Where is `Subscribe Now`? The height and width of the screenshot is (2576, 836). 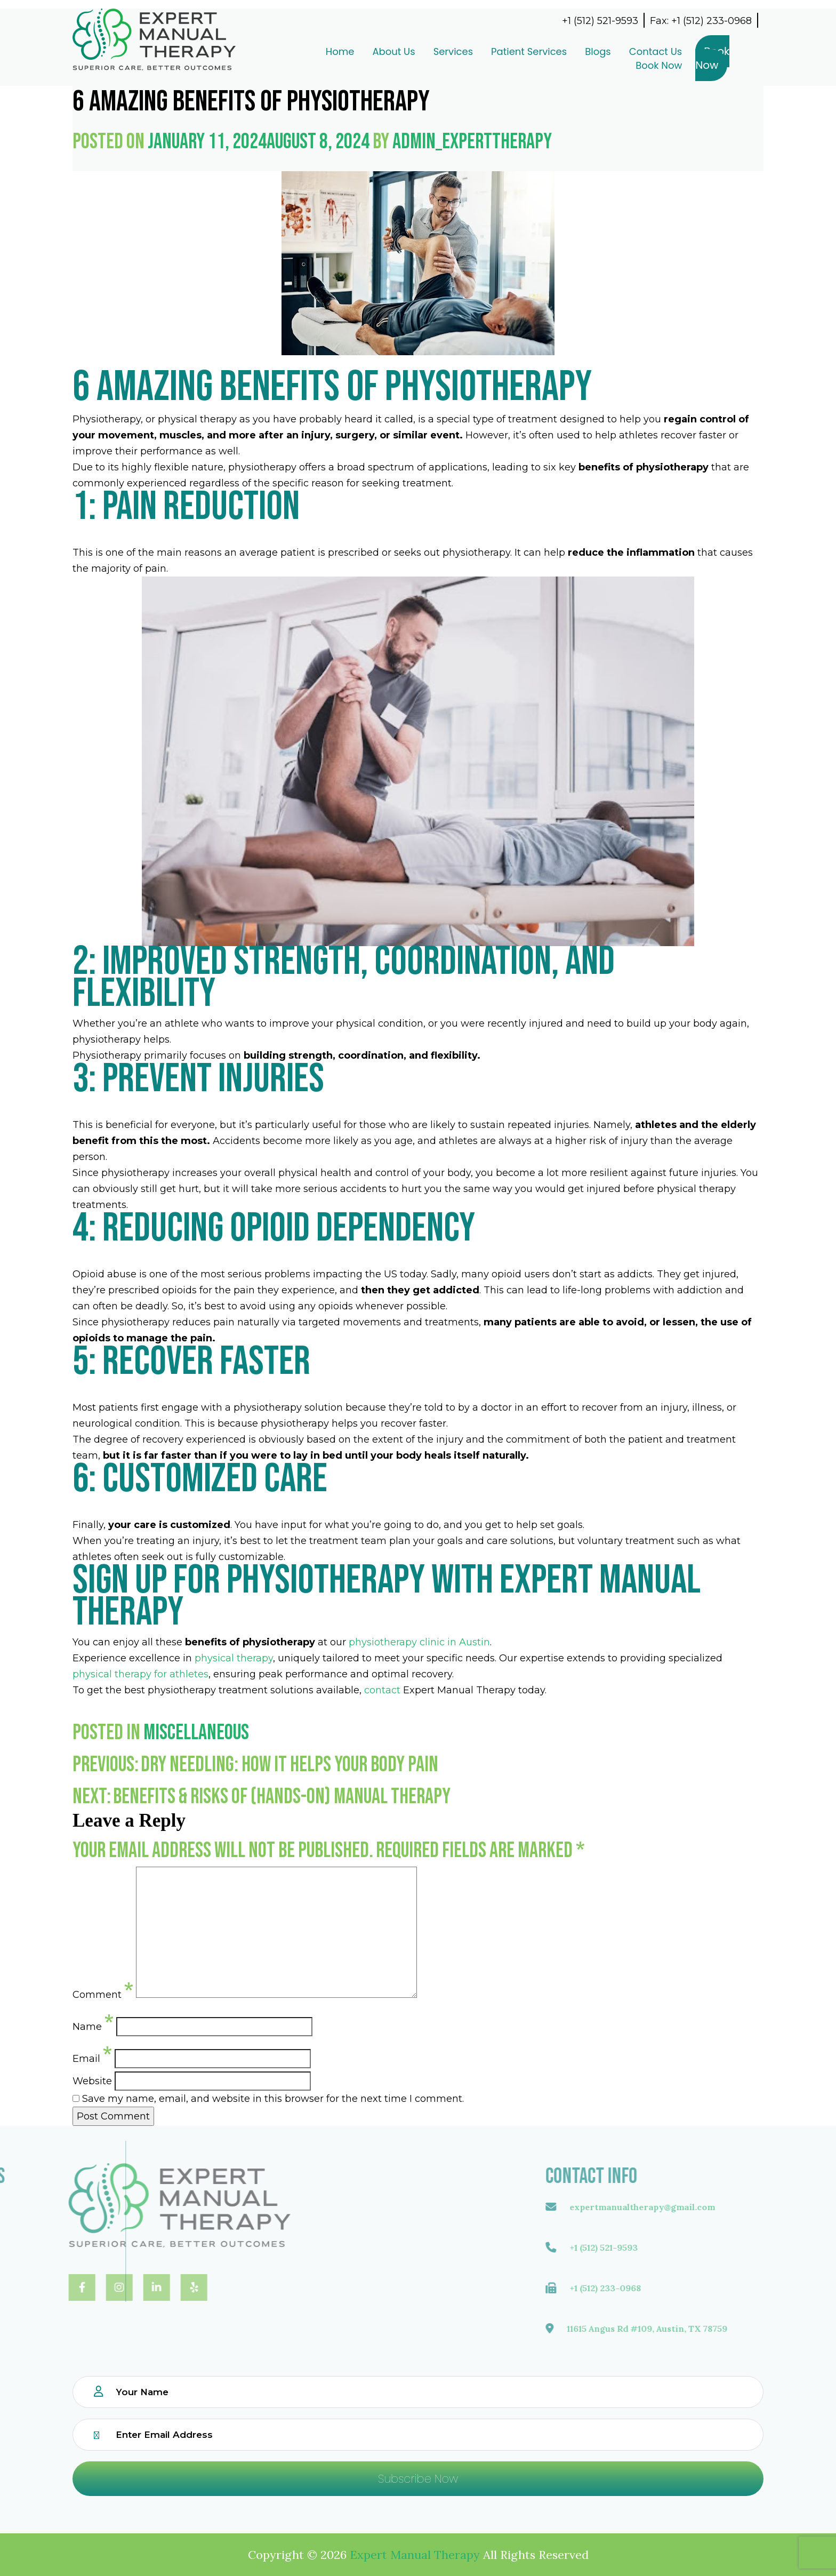 Subscribe Now is located at coordinates (418, 2478).